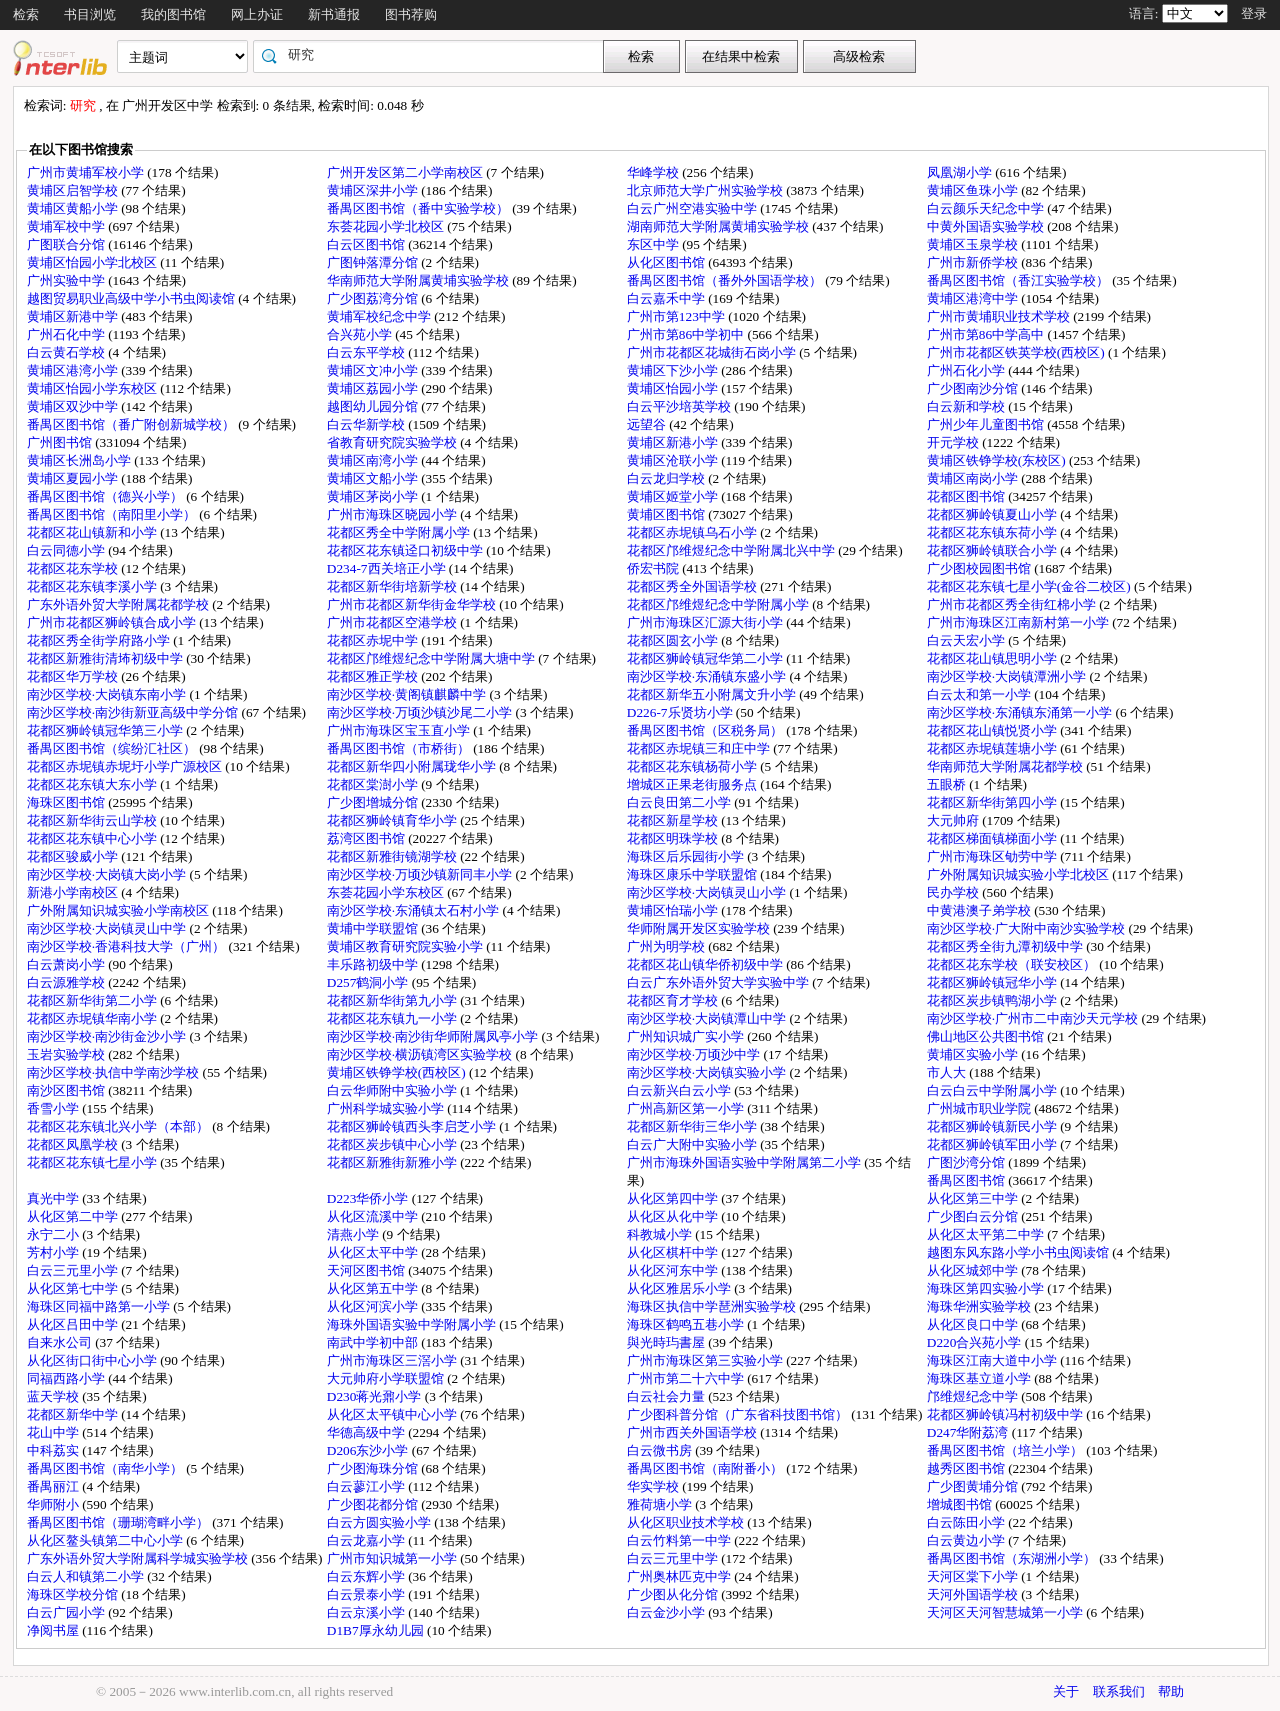 This screenshot has height=1711, width=1280. I want to click on 中黄港澳子弟学校, so click(980, 910).